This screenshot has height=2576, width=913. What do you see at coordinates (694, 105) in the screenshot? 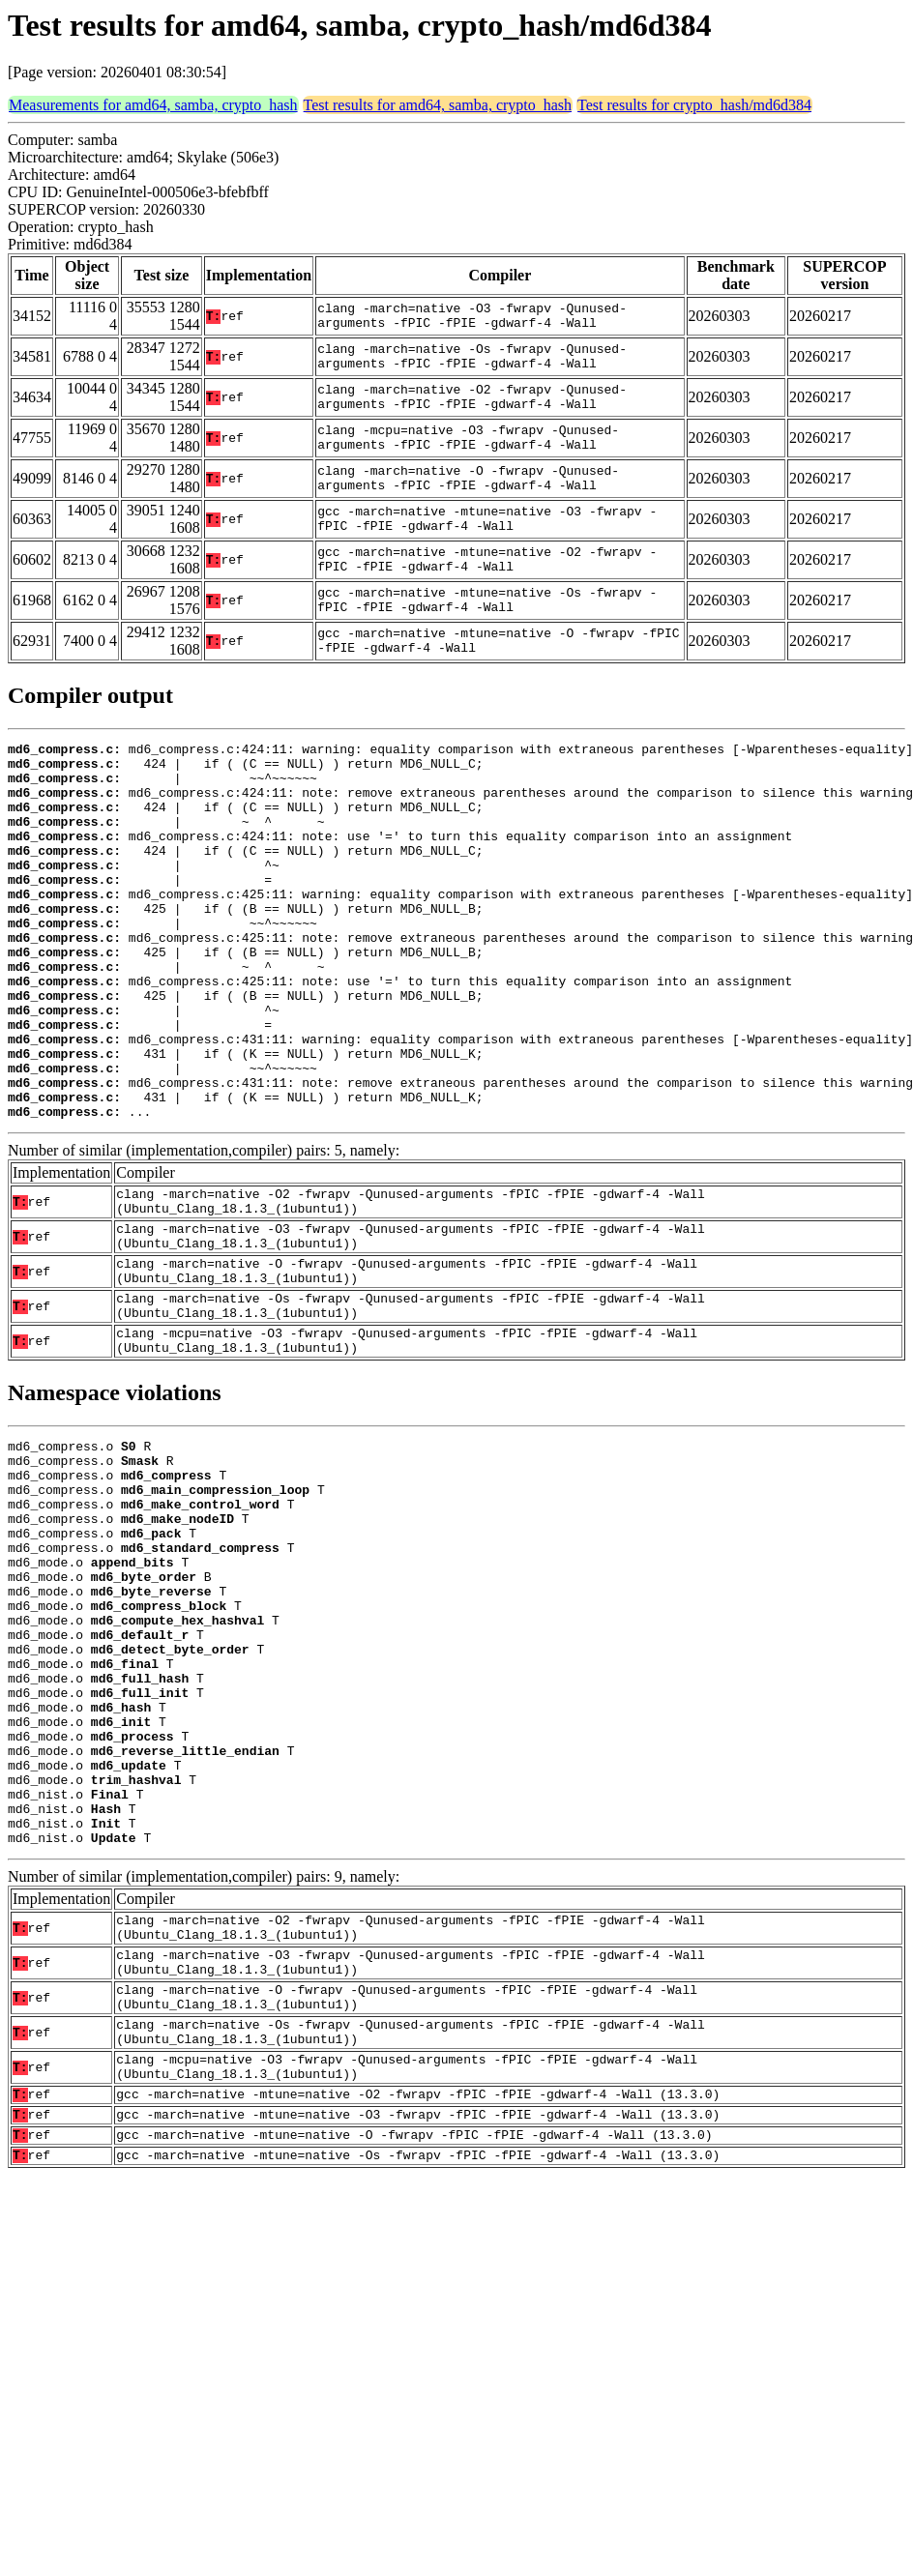
I see `Test results for crypto_hash/md6d384` at bounding box center [694, 105].